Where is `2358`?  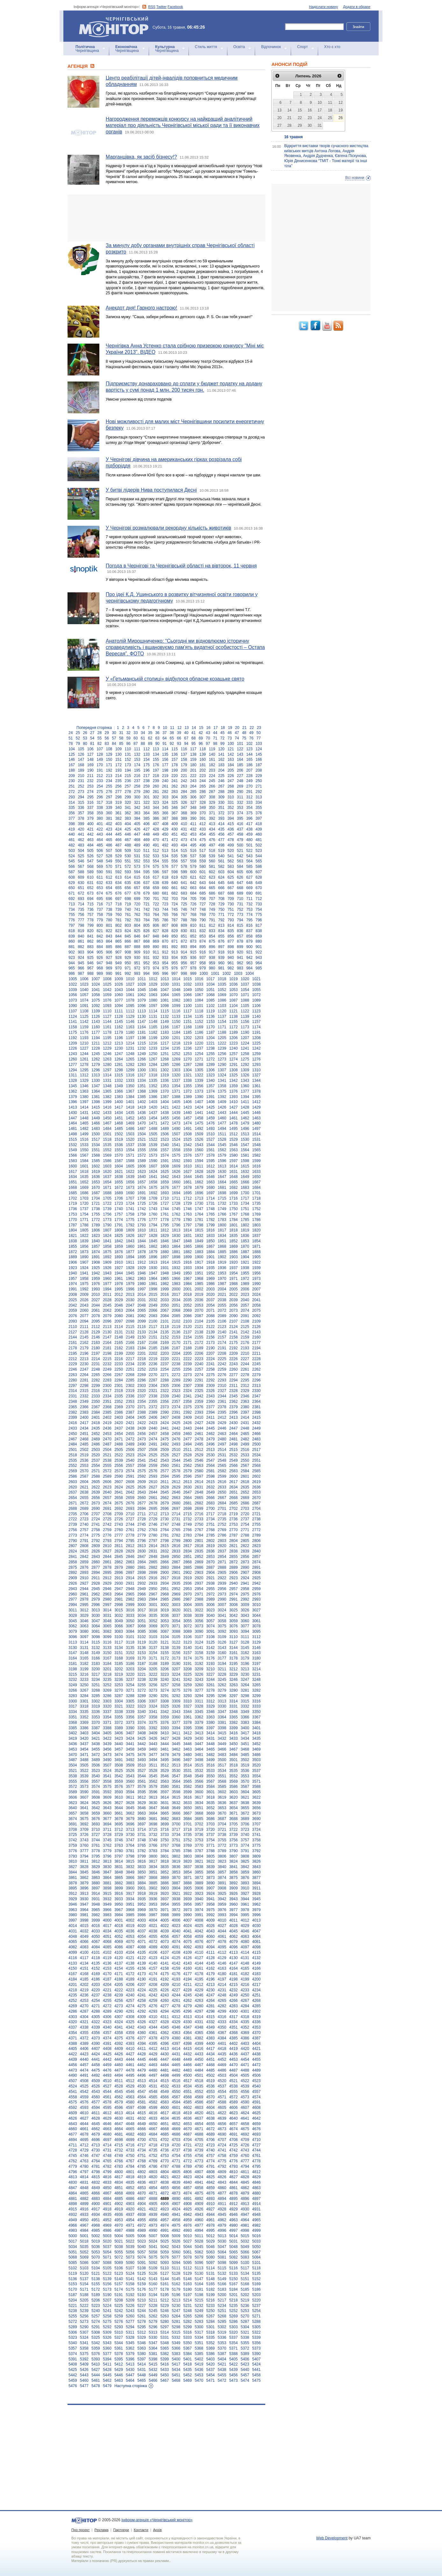 2358 is located at coordinates (187, 1401).